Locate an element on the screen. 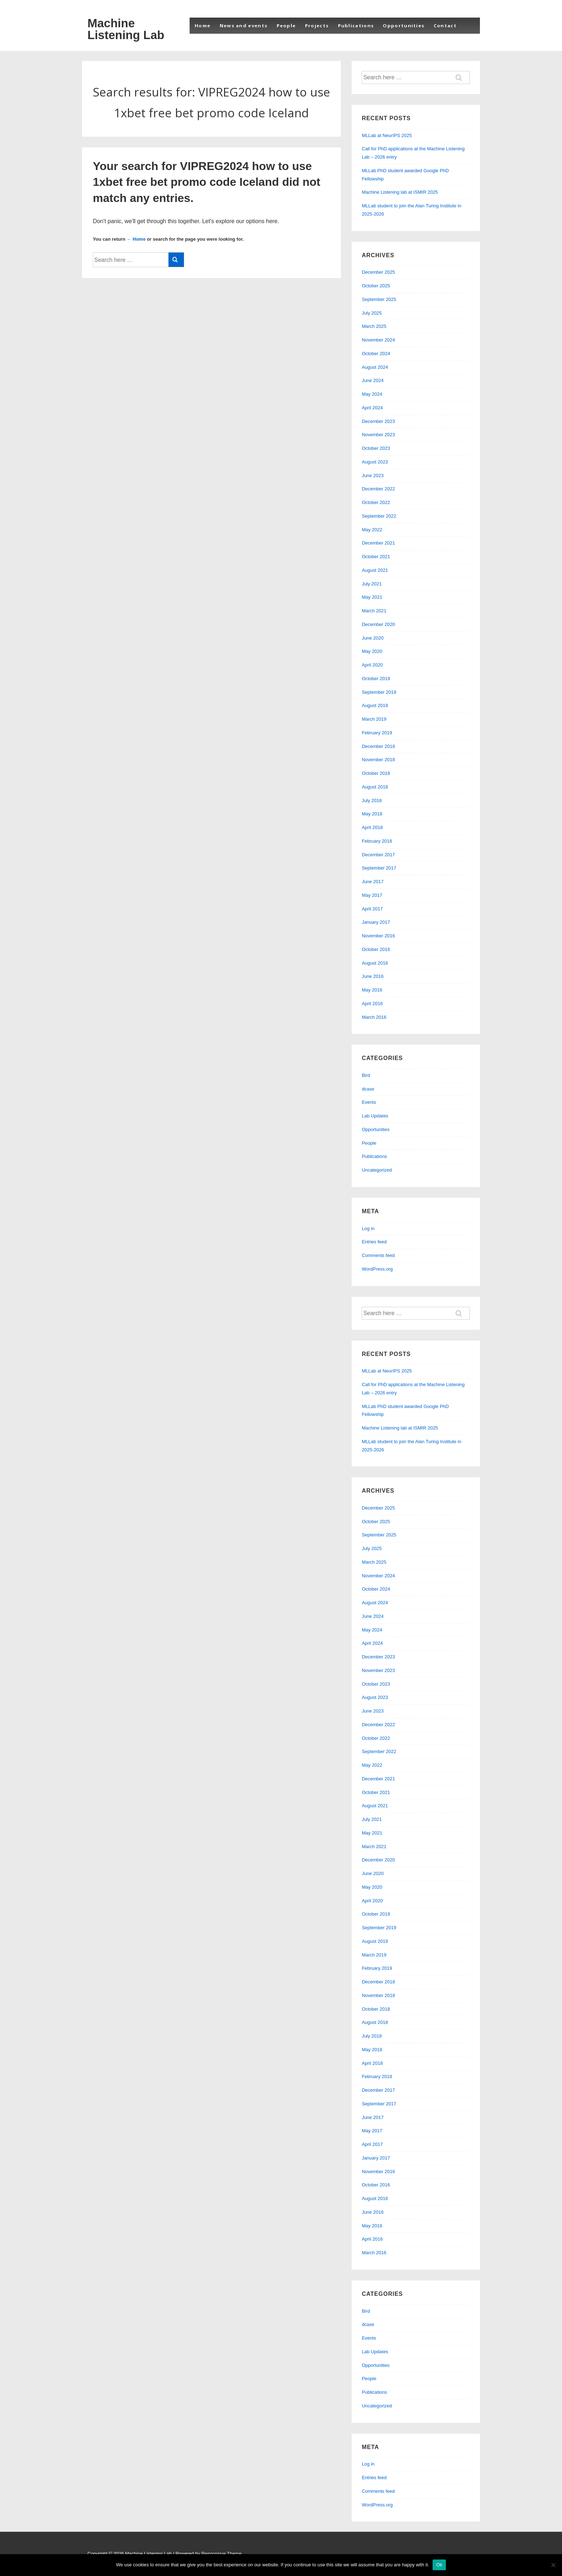 The height and width of the screenshot is (2576, 562). April 2018 is located at coordinates (372, 827).